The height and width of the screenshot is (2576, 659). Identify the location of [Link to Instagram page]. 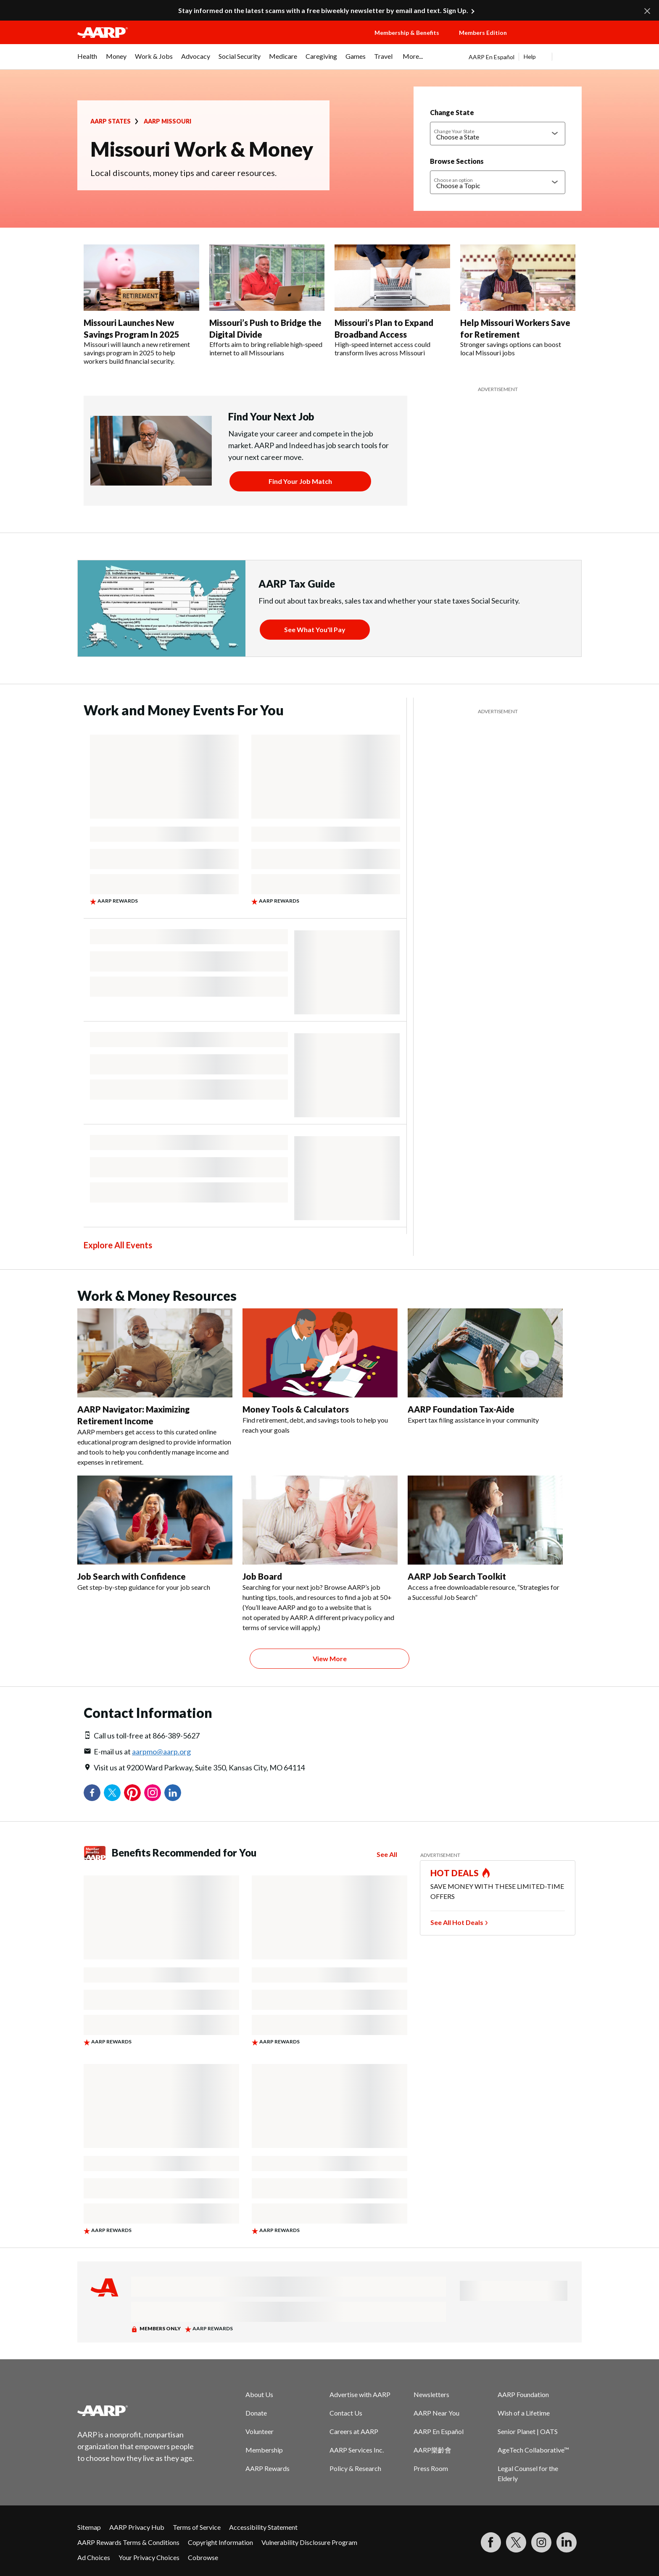
(541, 2542).